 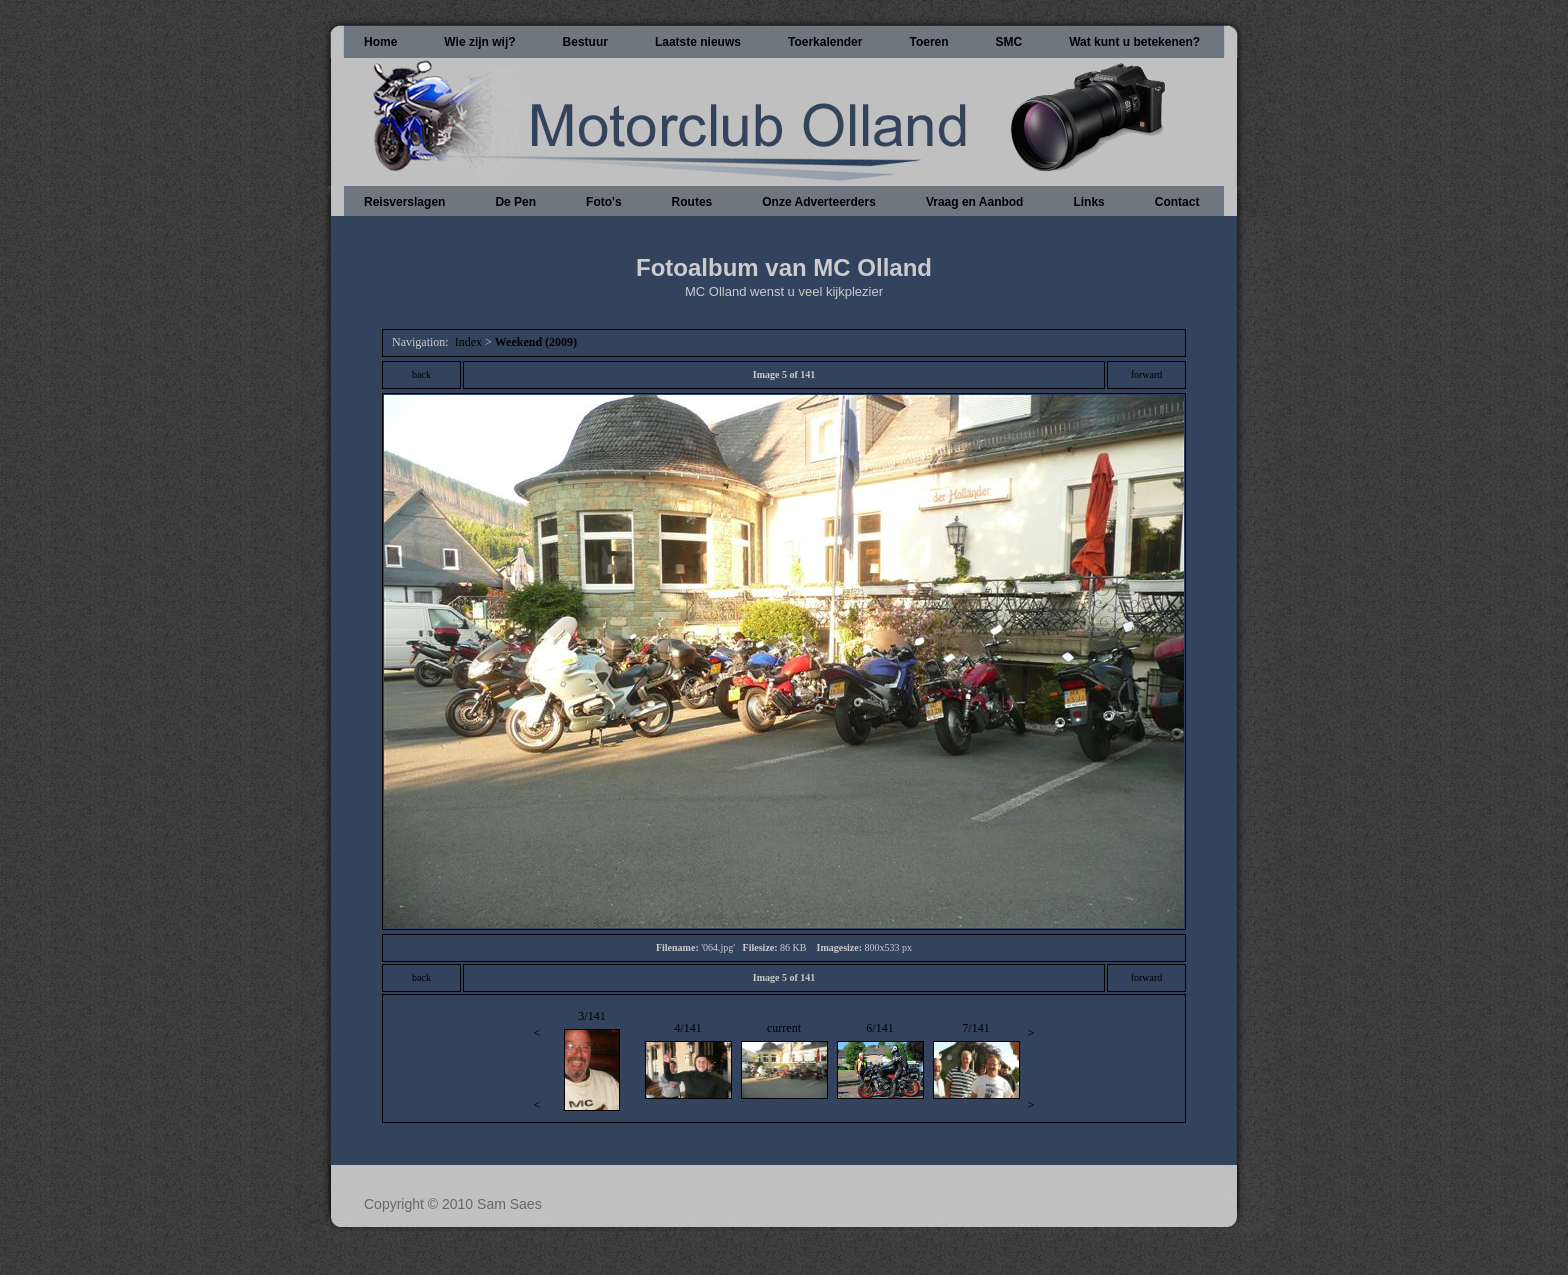 What do you see at coordinates (585, 42) in the screenshot?
I see `Bestuur` at bounding box center [585, 42].